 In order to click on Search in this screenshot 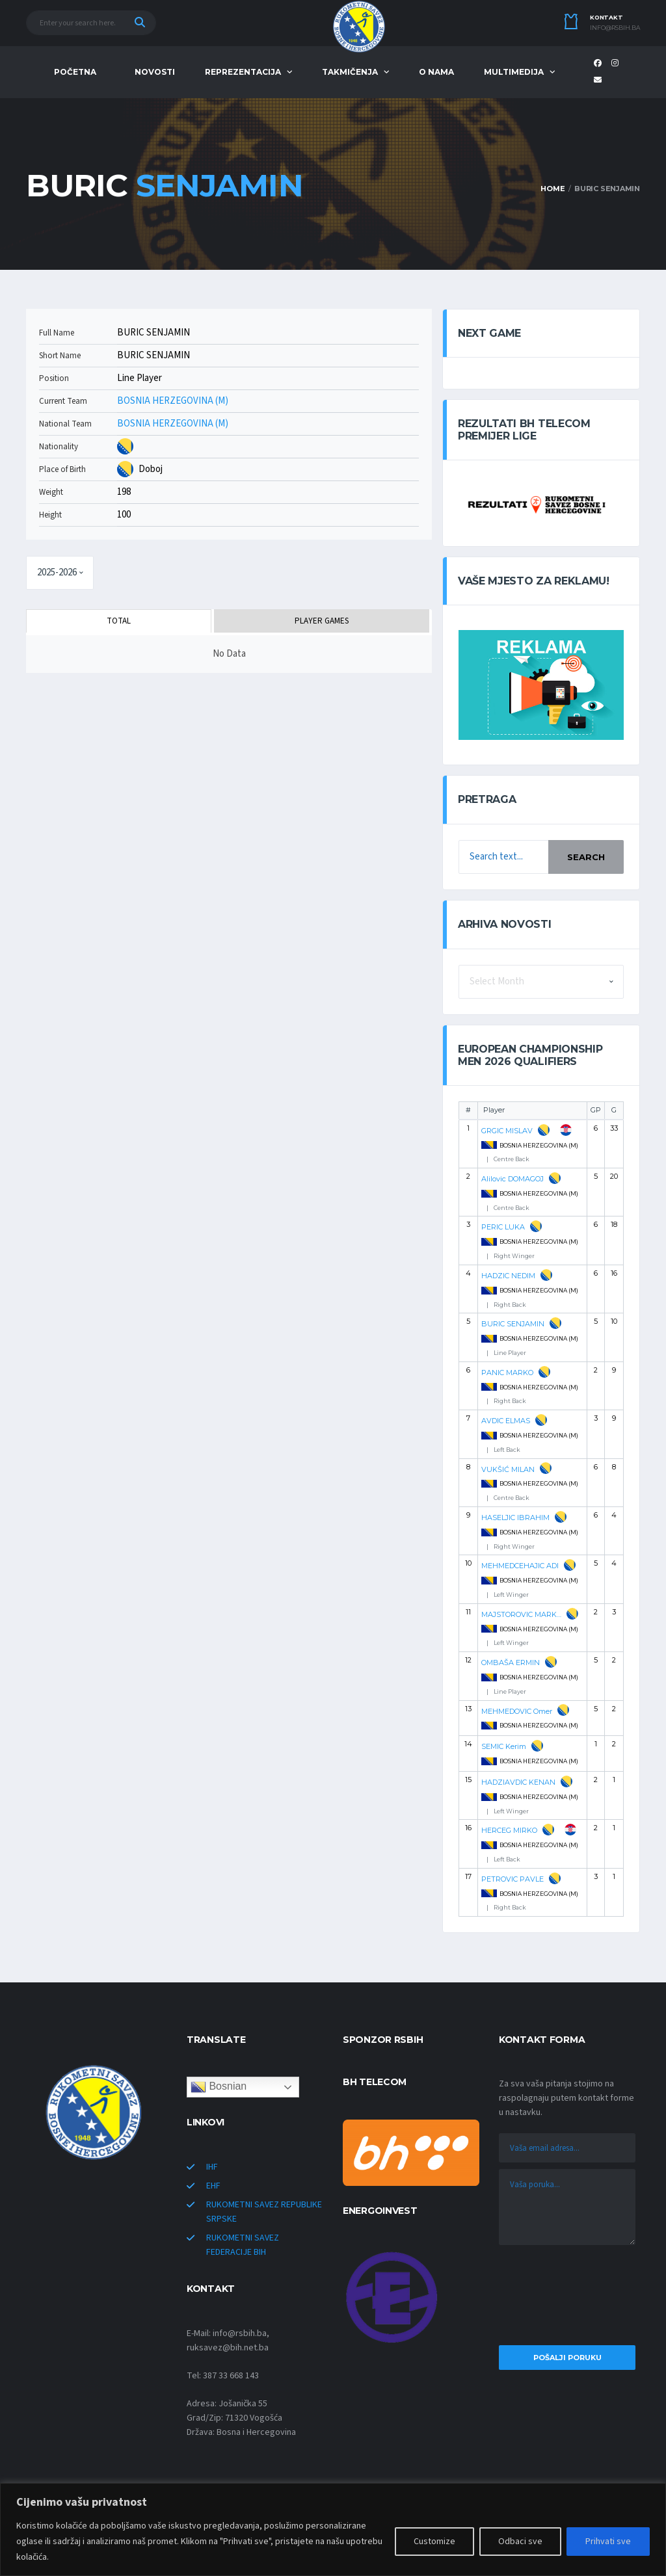, I will do `click(586, 857)`.